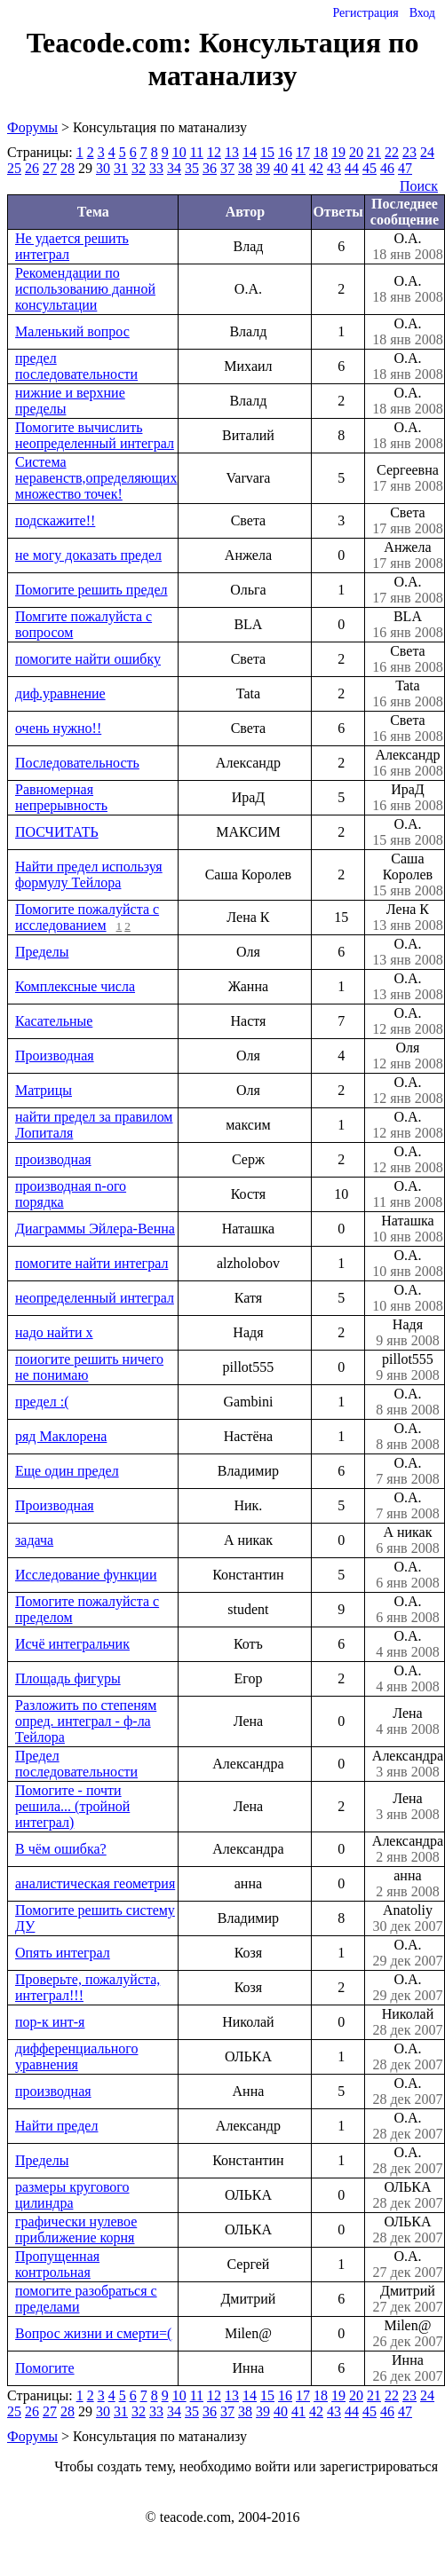  What do you see at coordinates (156, 168) in the screenshot?
I see `33` at bounding box center [156, 168].